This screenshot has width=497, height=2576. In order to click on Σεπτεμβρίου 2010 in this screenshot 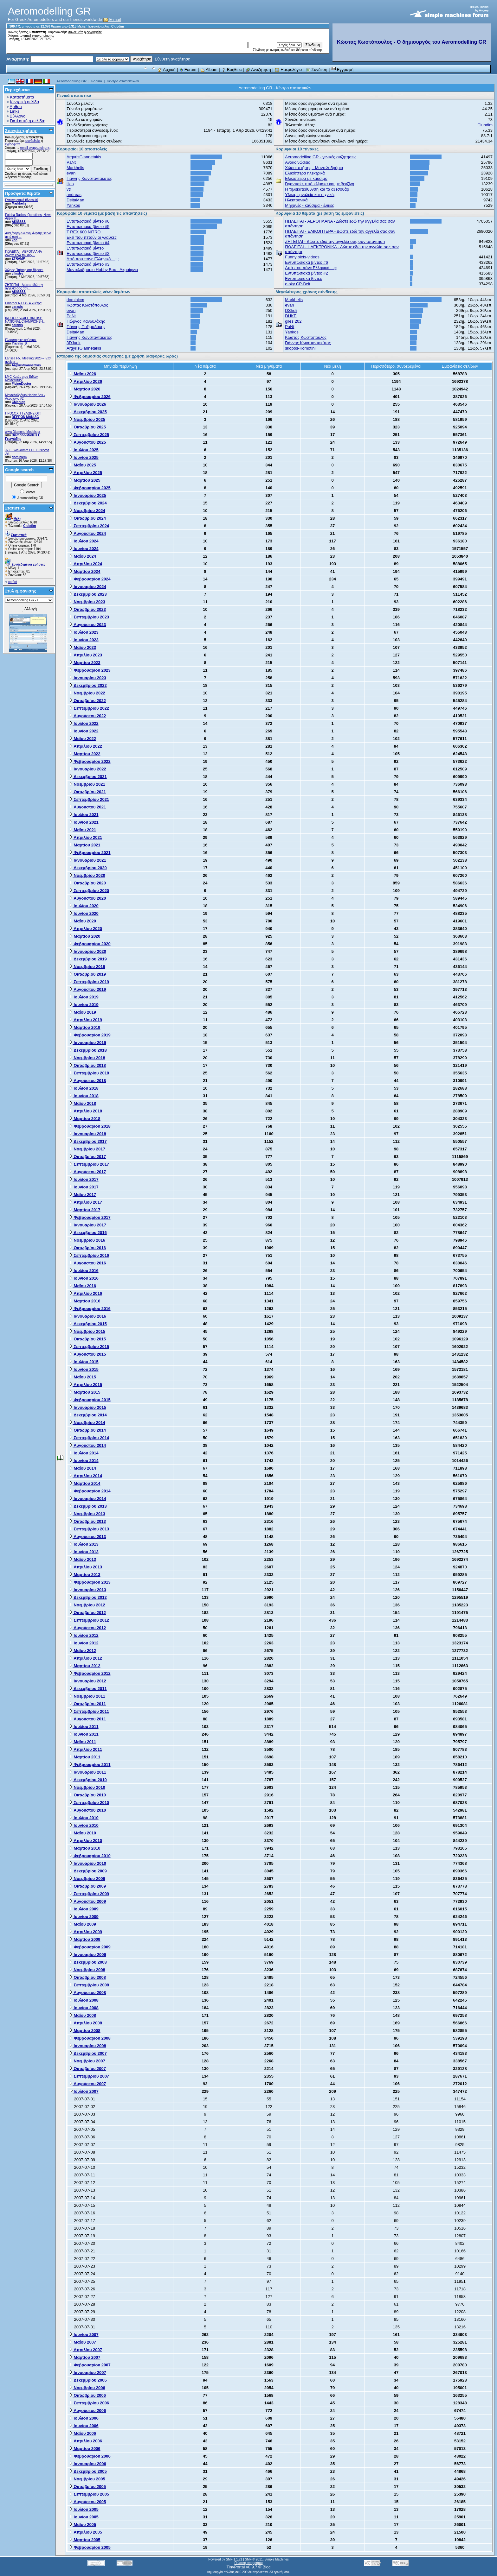, I will do `click(89, 1802)`.